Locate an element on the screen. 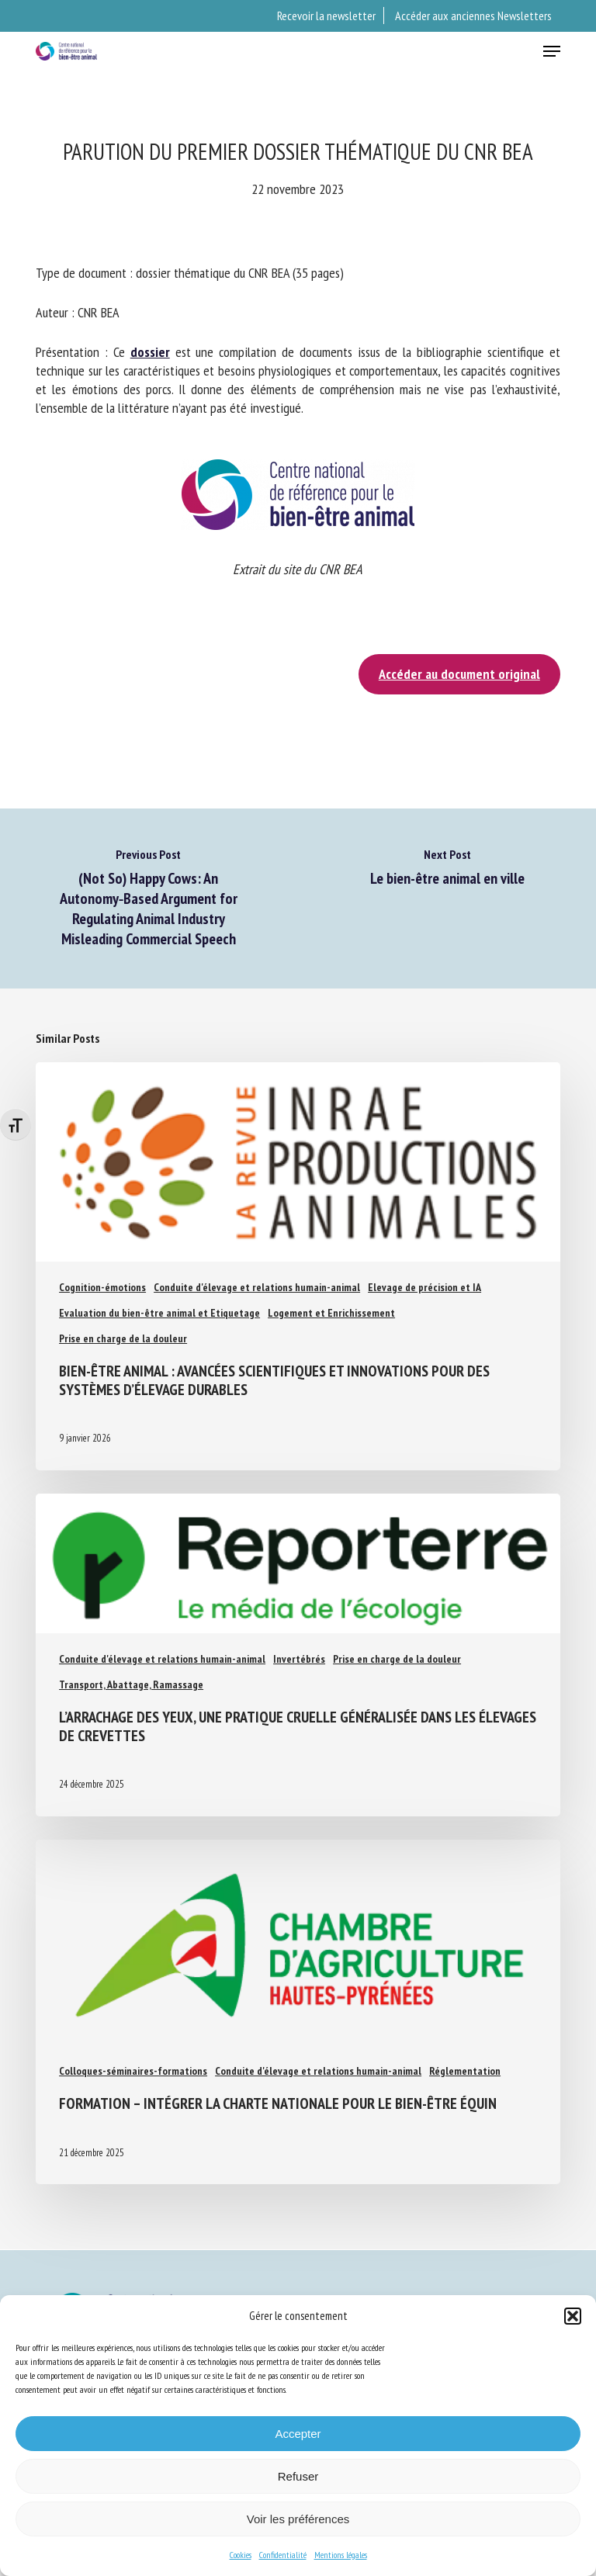 The width and height of the screenshot is (596, 2576). Logement et Enrichissement is located at coordinates (331, 1313).